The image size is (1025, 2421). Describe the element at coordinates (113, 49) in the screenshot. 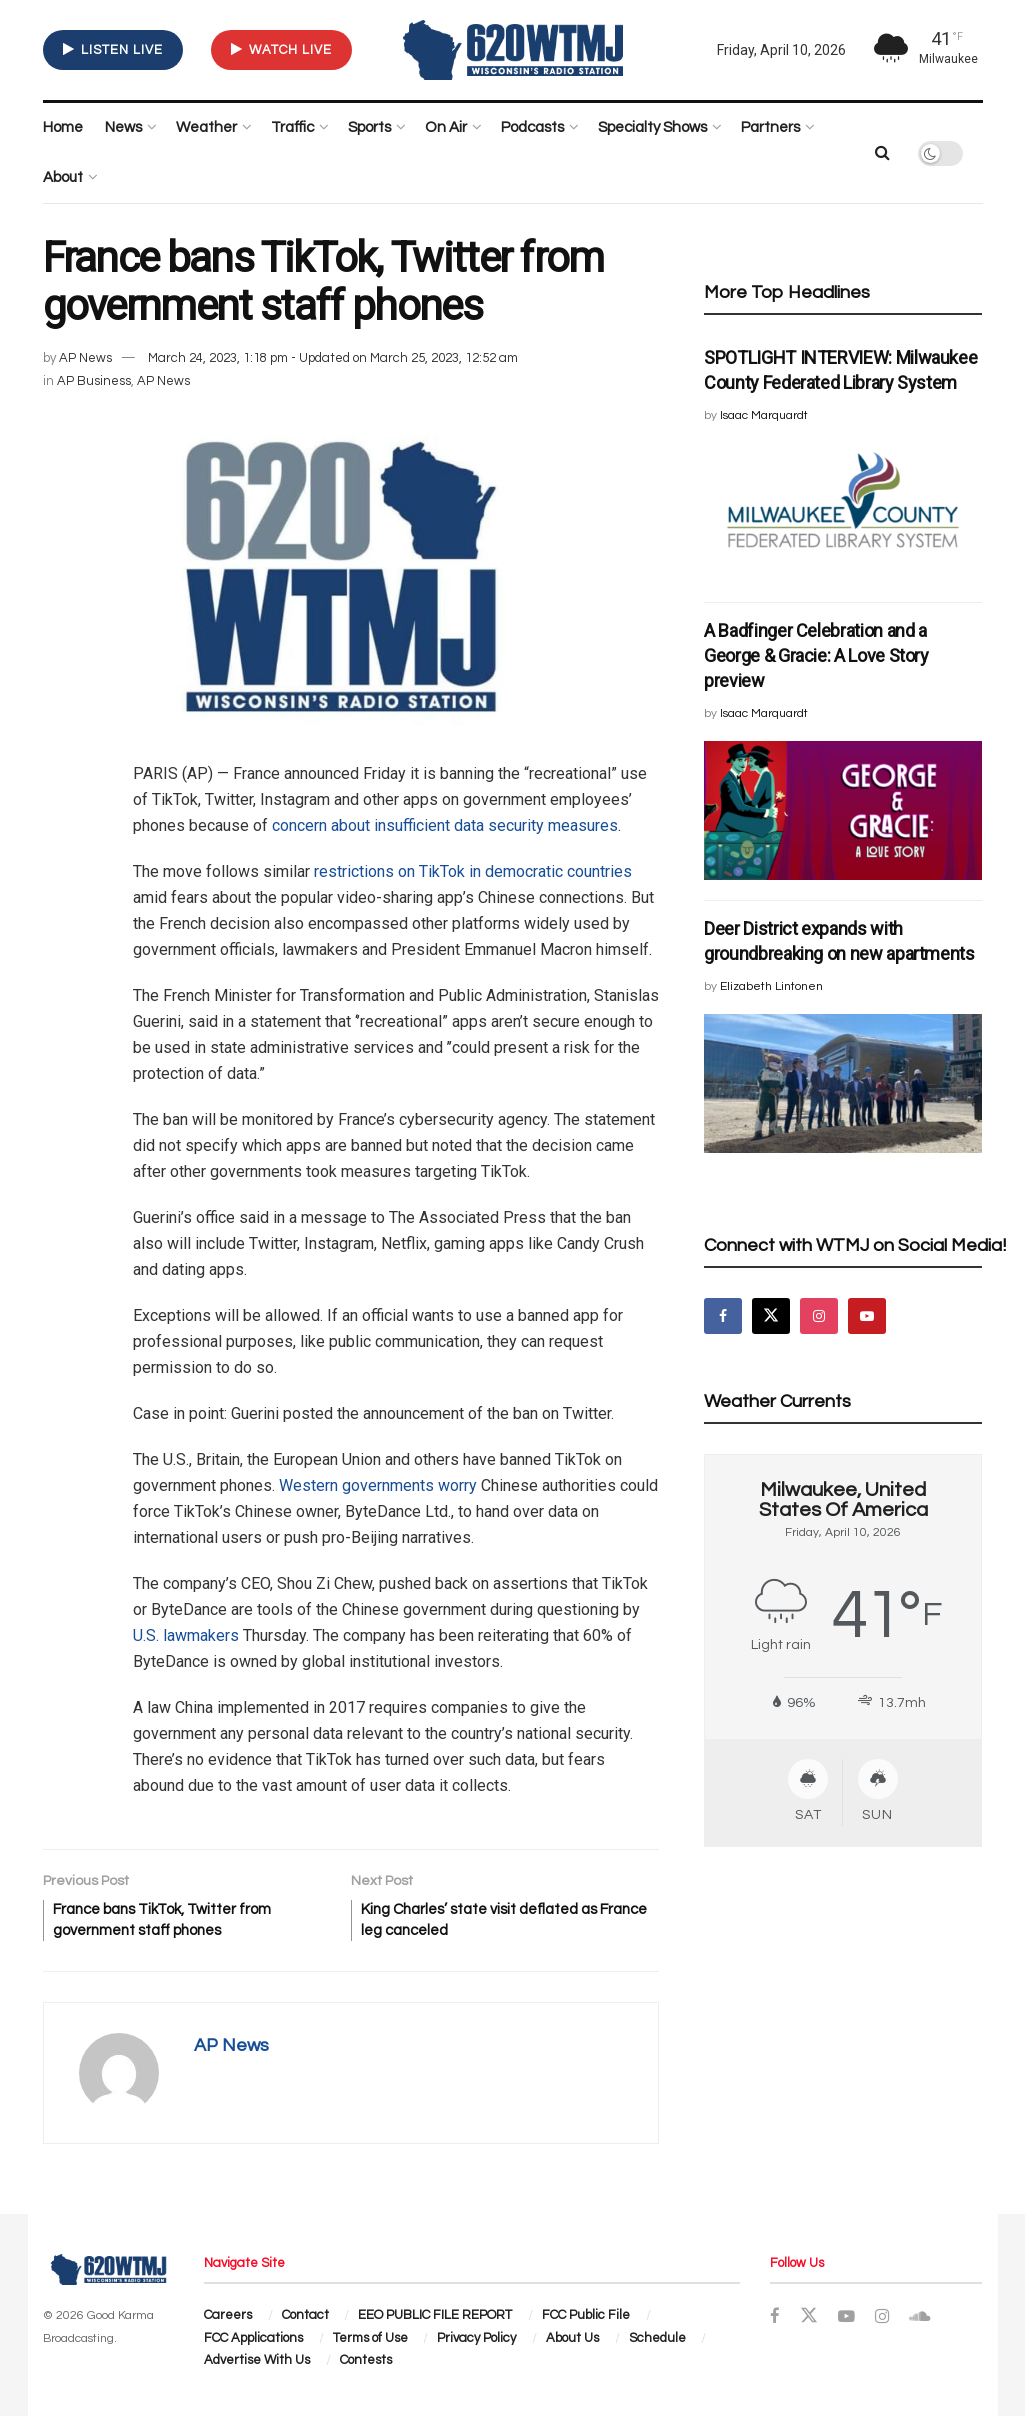

I see `LISTEN LIVE` at that location.